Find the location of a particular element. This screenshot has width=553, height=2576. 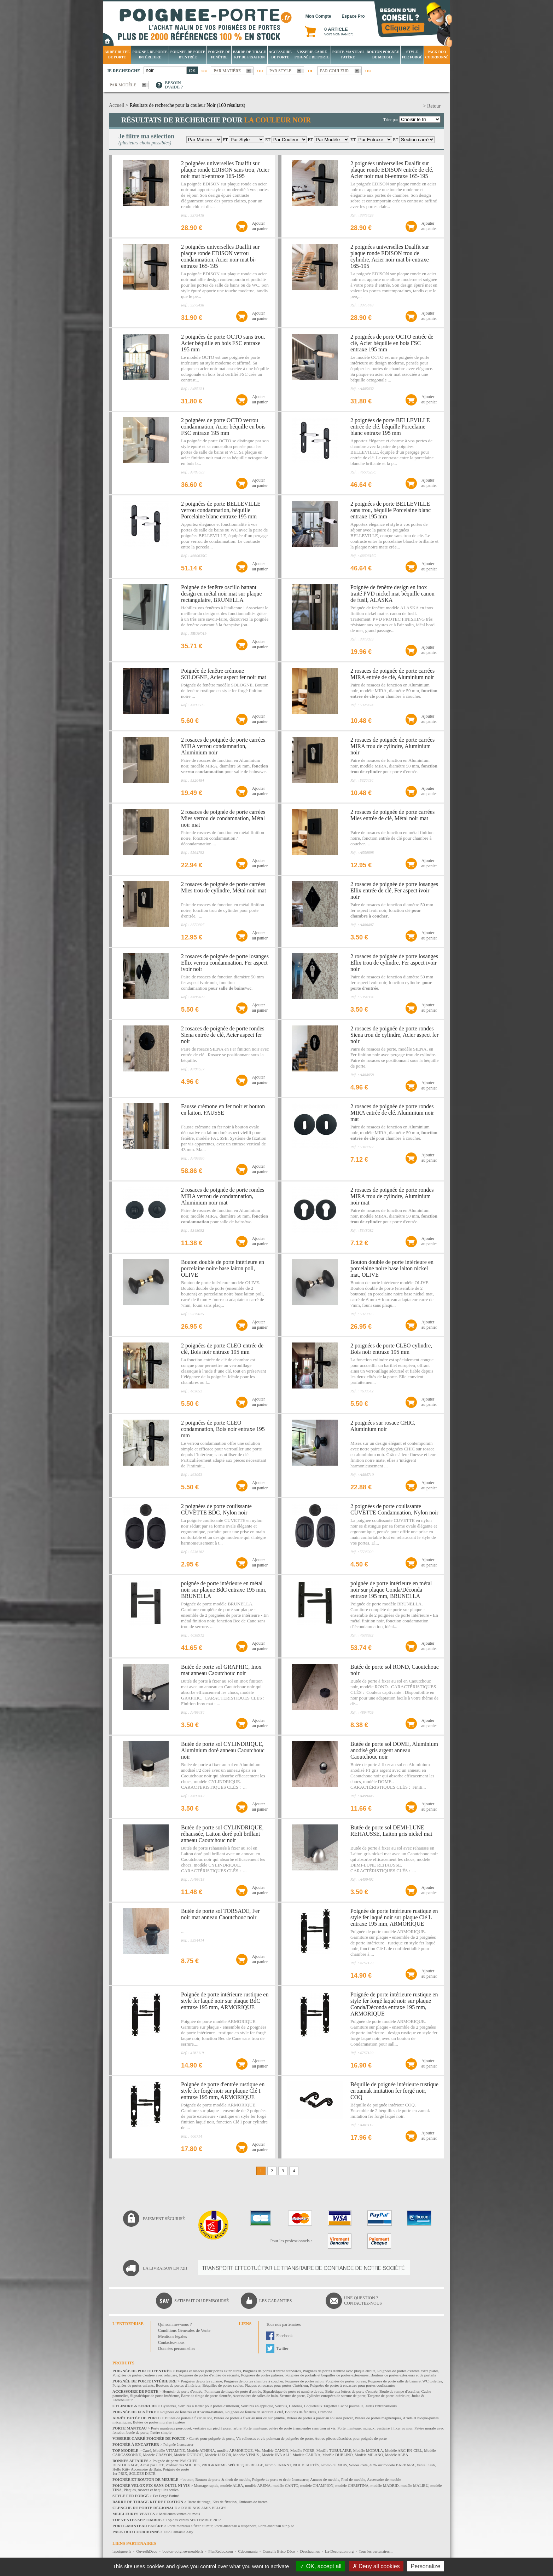

Anneau de meuble is located at coordinates (324, 2479).